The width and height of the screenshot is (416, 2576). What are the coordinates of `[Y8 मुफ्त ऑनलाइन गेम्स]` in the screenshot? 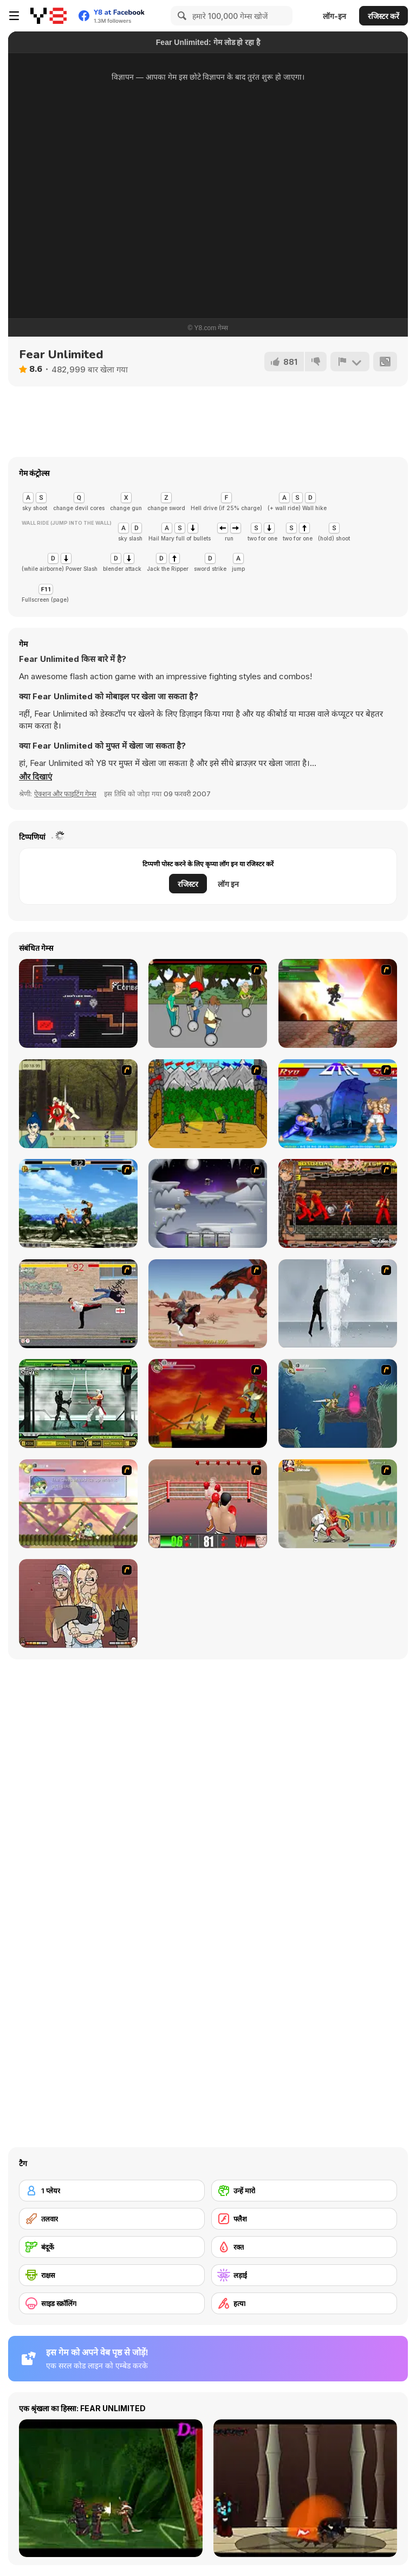 It's located at (48, 16).